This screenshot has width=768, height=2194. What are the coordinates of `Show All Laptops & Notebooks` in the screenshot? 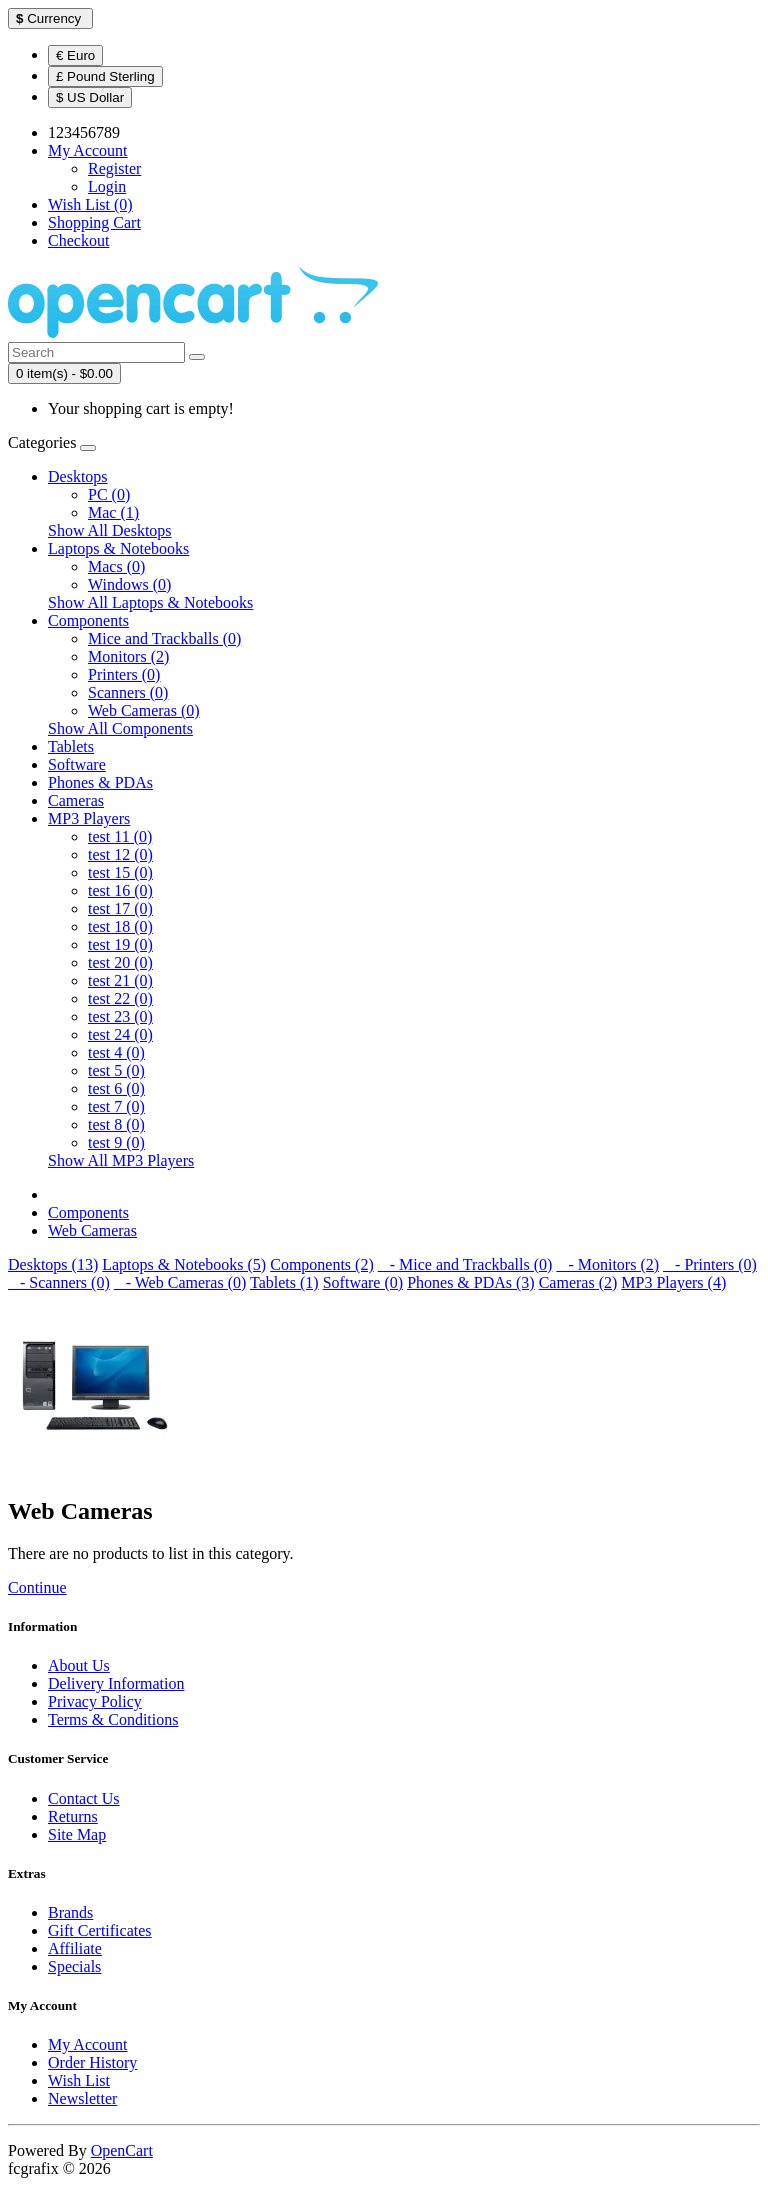 It's located at (150, 602).